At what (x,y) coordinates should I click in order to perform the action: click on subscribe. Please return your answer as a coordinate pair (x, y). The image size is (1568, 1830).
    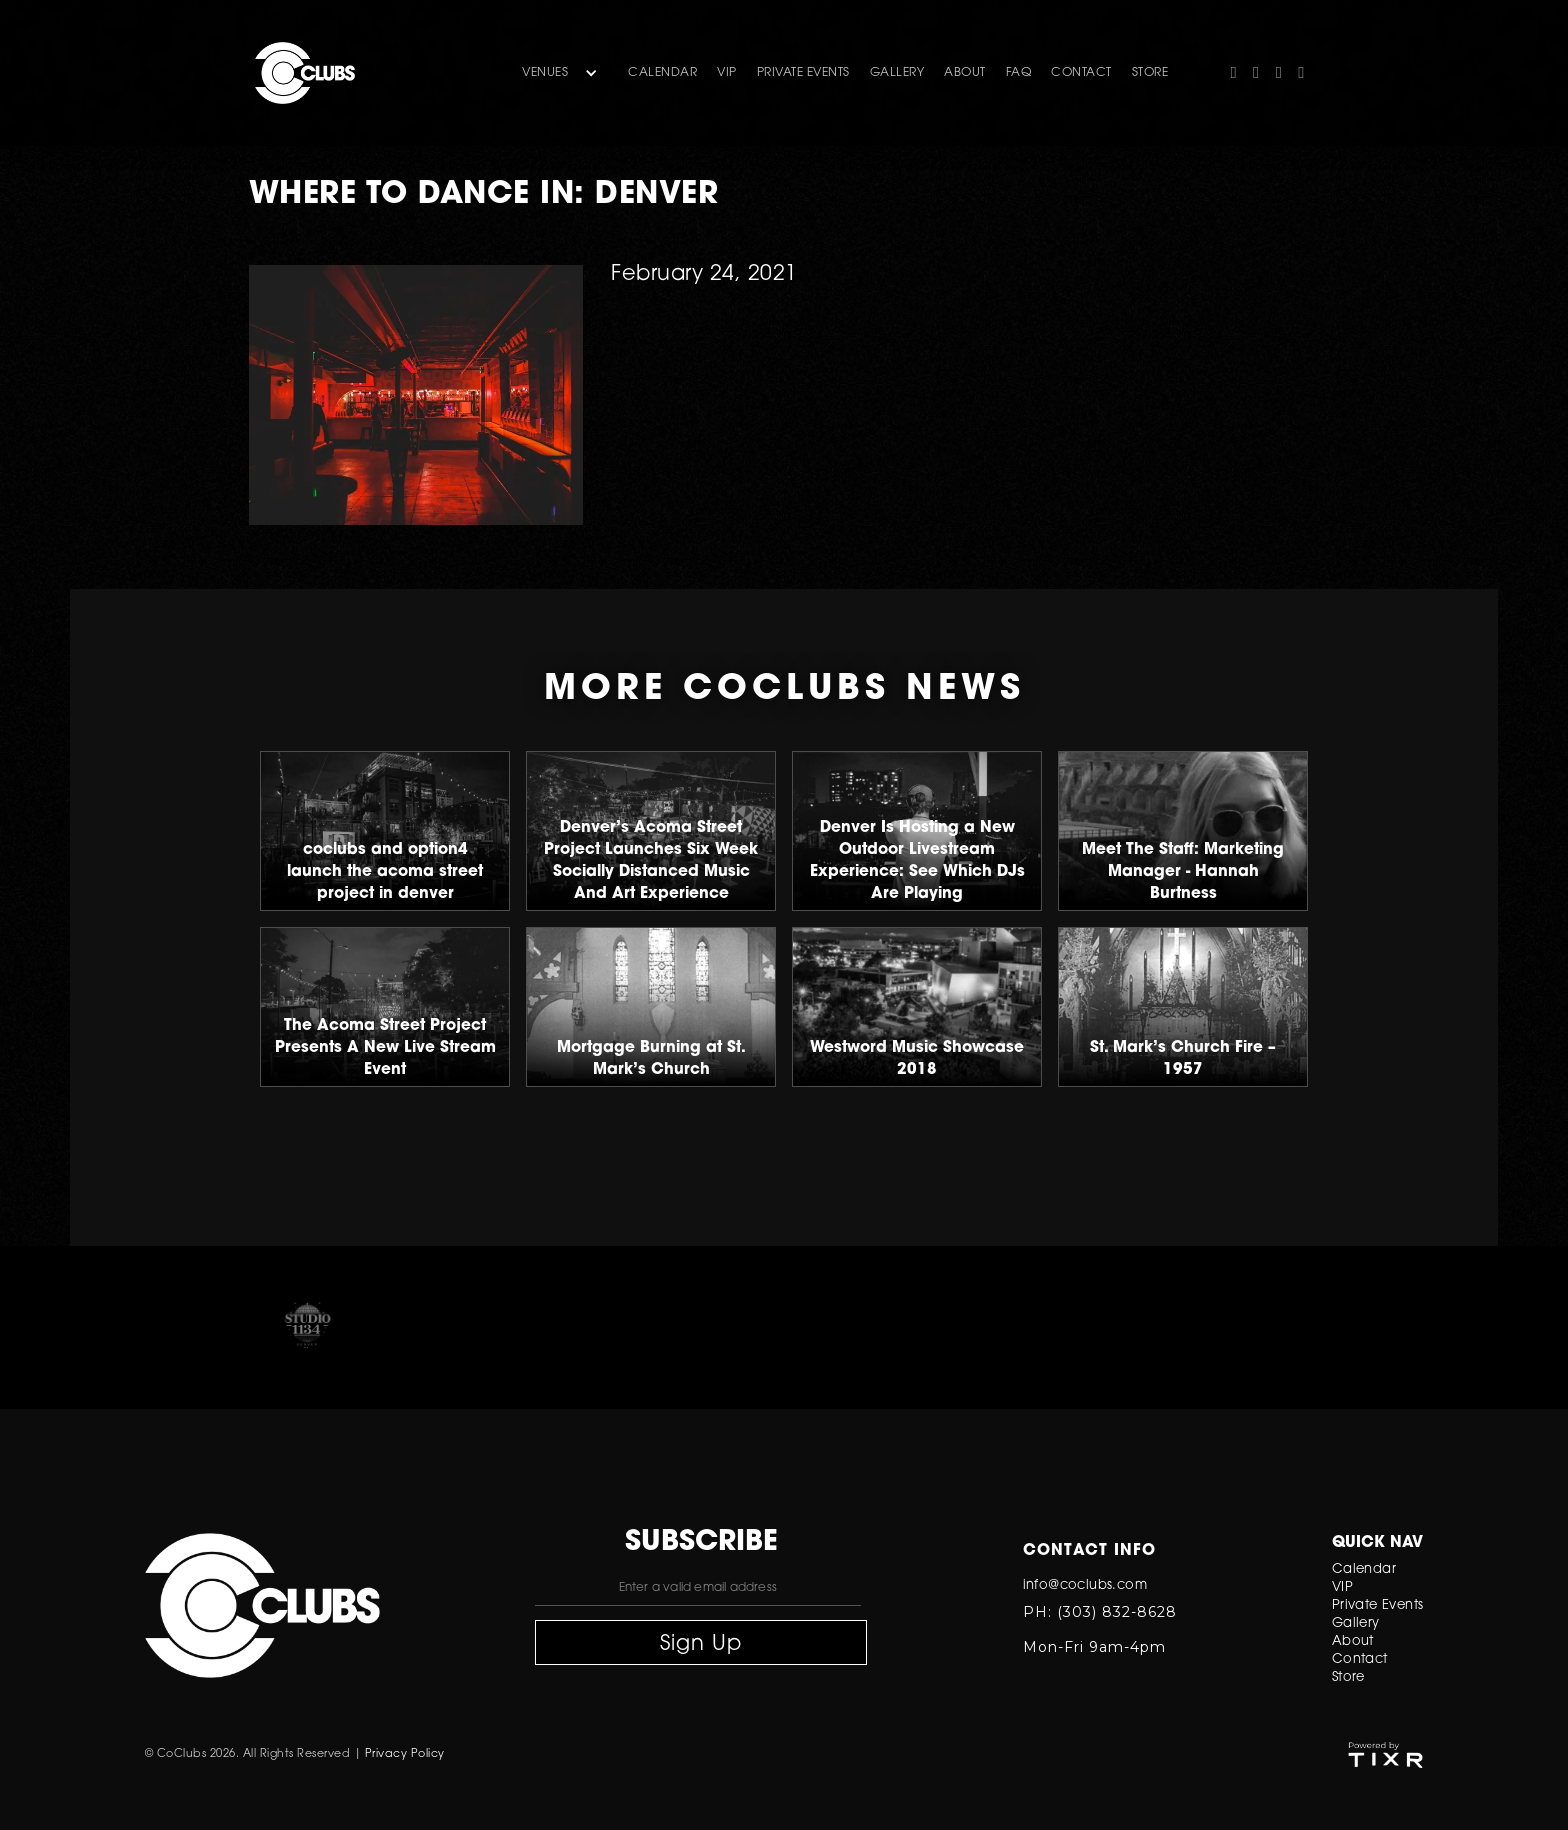
    Looking at the image, I should click on (701, 1543).